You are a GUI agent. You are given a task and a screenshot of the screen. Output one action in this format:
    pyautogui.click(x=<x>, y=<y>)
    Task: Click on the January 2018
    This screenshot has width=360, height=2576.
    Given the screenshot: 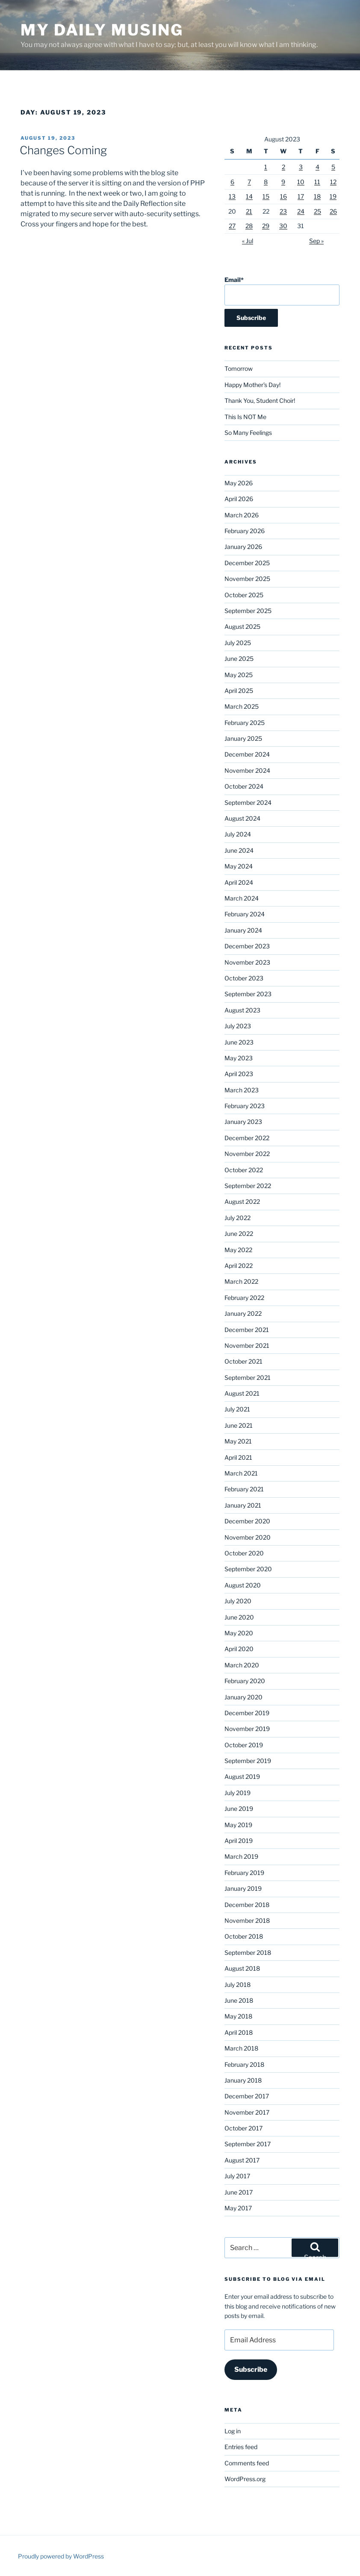 What is the action you would take?
    pyautogui.click(x=243, y=2080)
    